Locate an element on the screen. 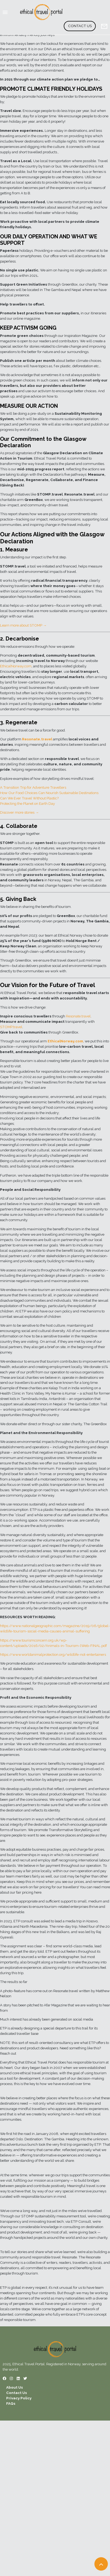 This screenshot has width=110, height=2576. Can We Ever Travel Without Plastic? is located at coordinates (29, 798).